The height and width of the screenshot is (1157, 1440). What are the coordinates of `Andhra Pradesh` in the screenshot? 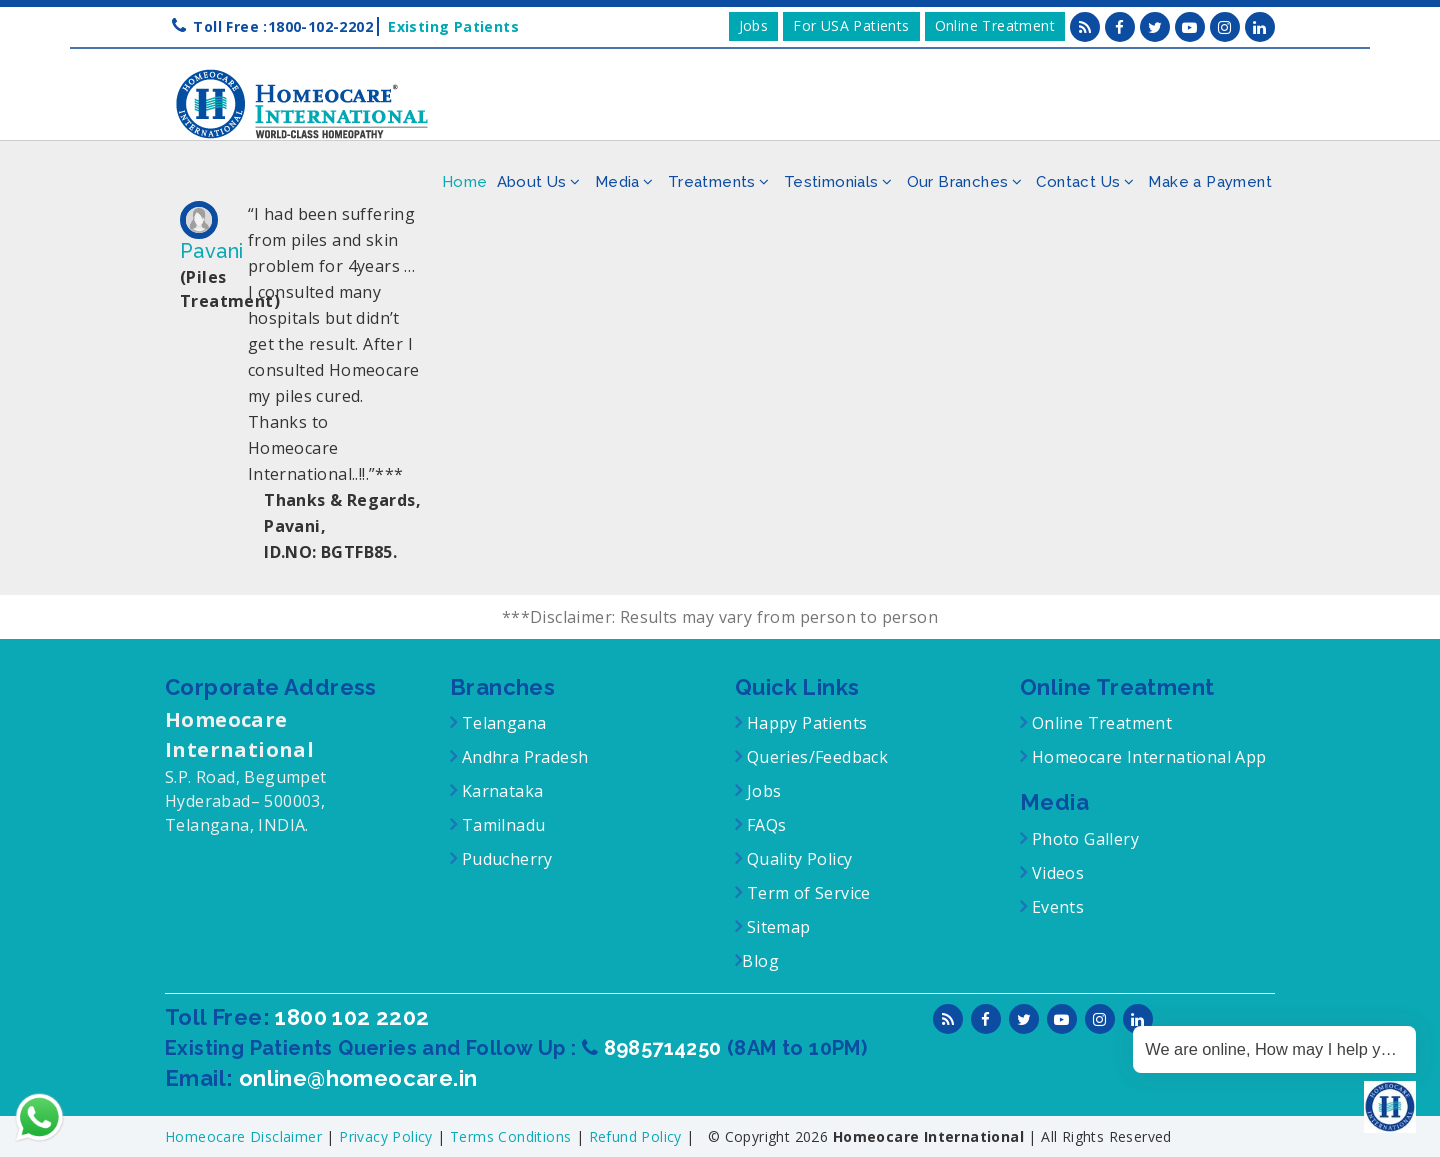 It's located at (522, 757).